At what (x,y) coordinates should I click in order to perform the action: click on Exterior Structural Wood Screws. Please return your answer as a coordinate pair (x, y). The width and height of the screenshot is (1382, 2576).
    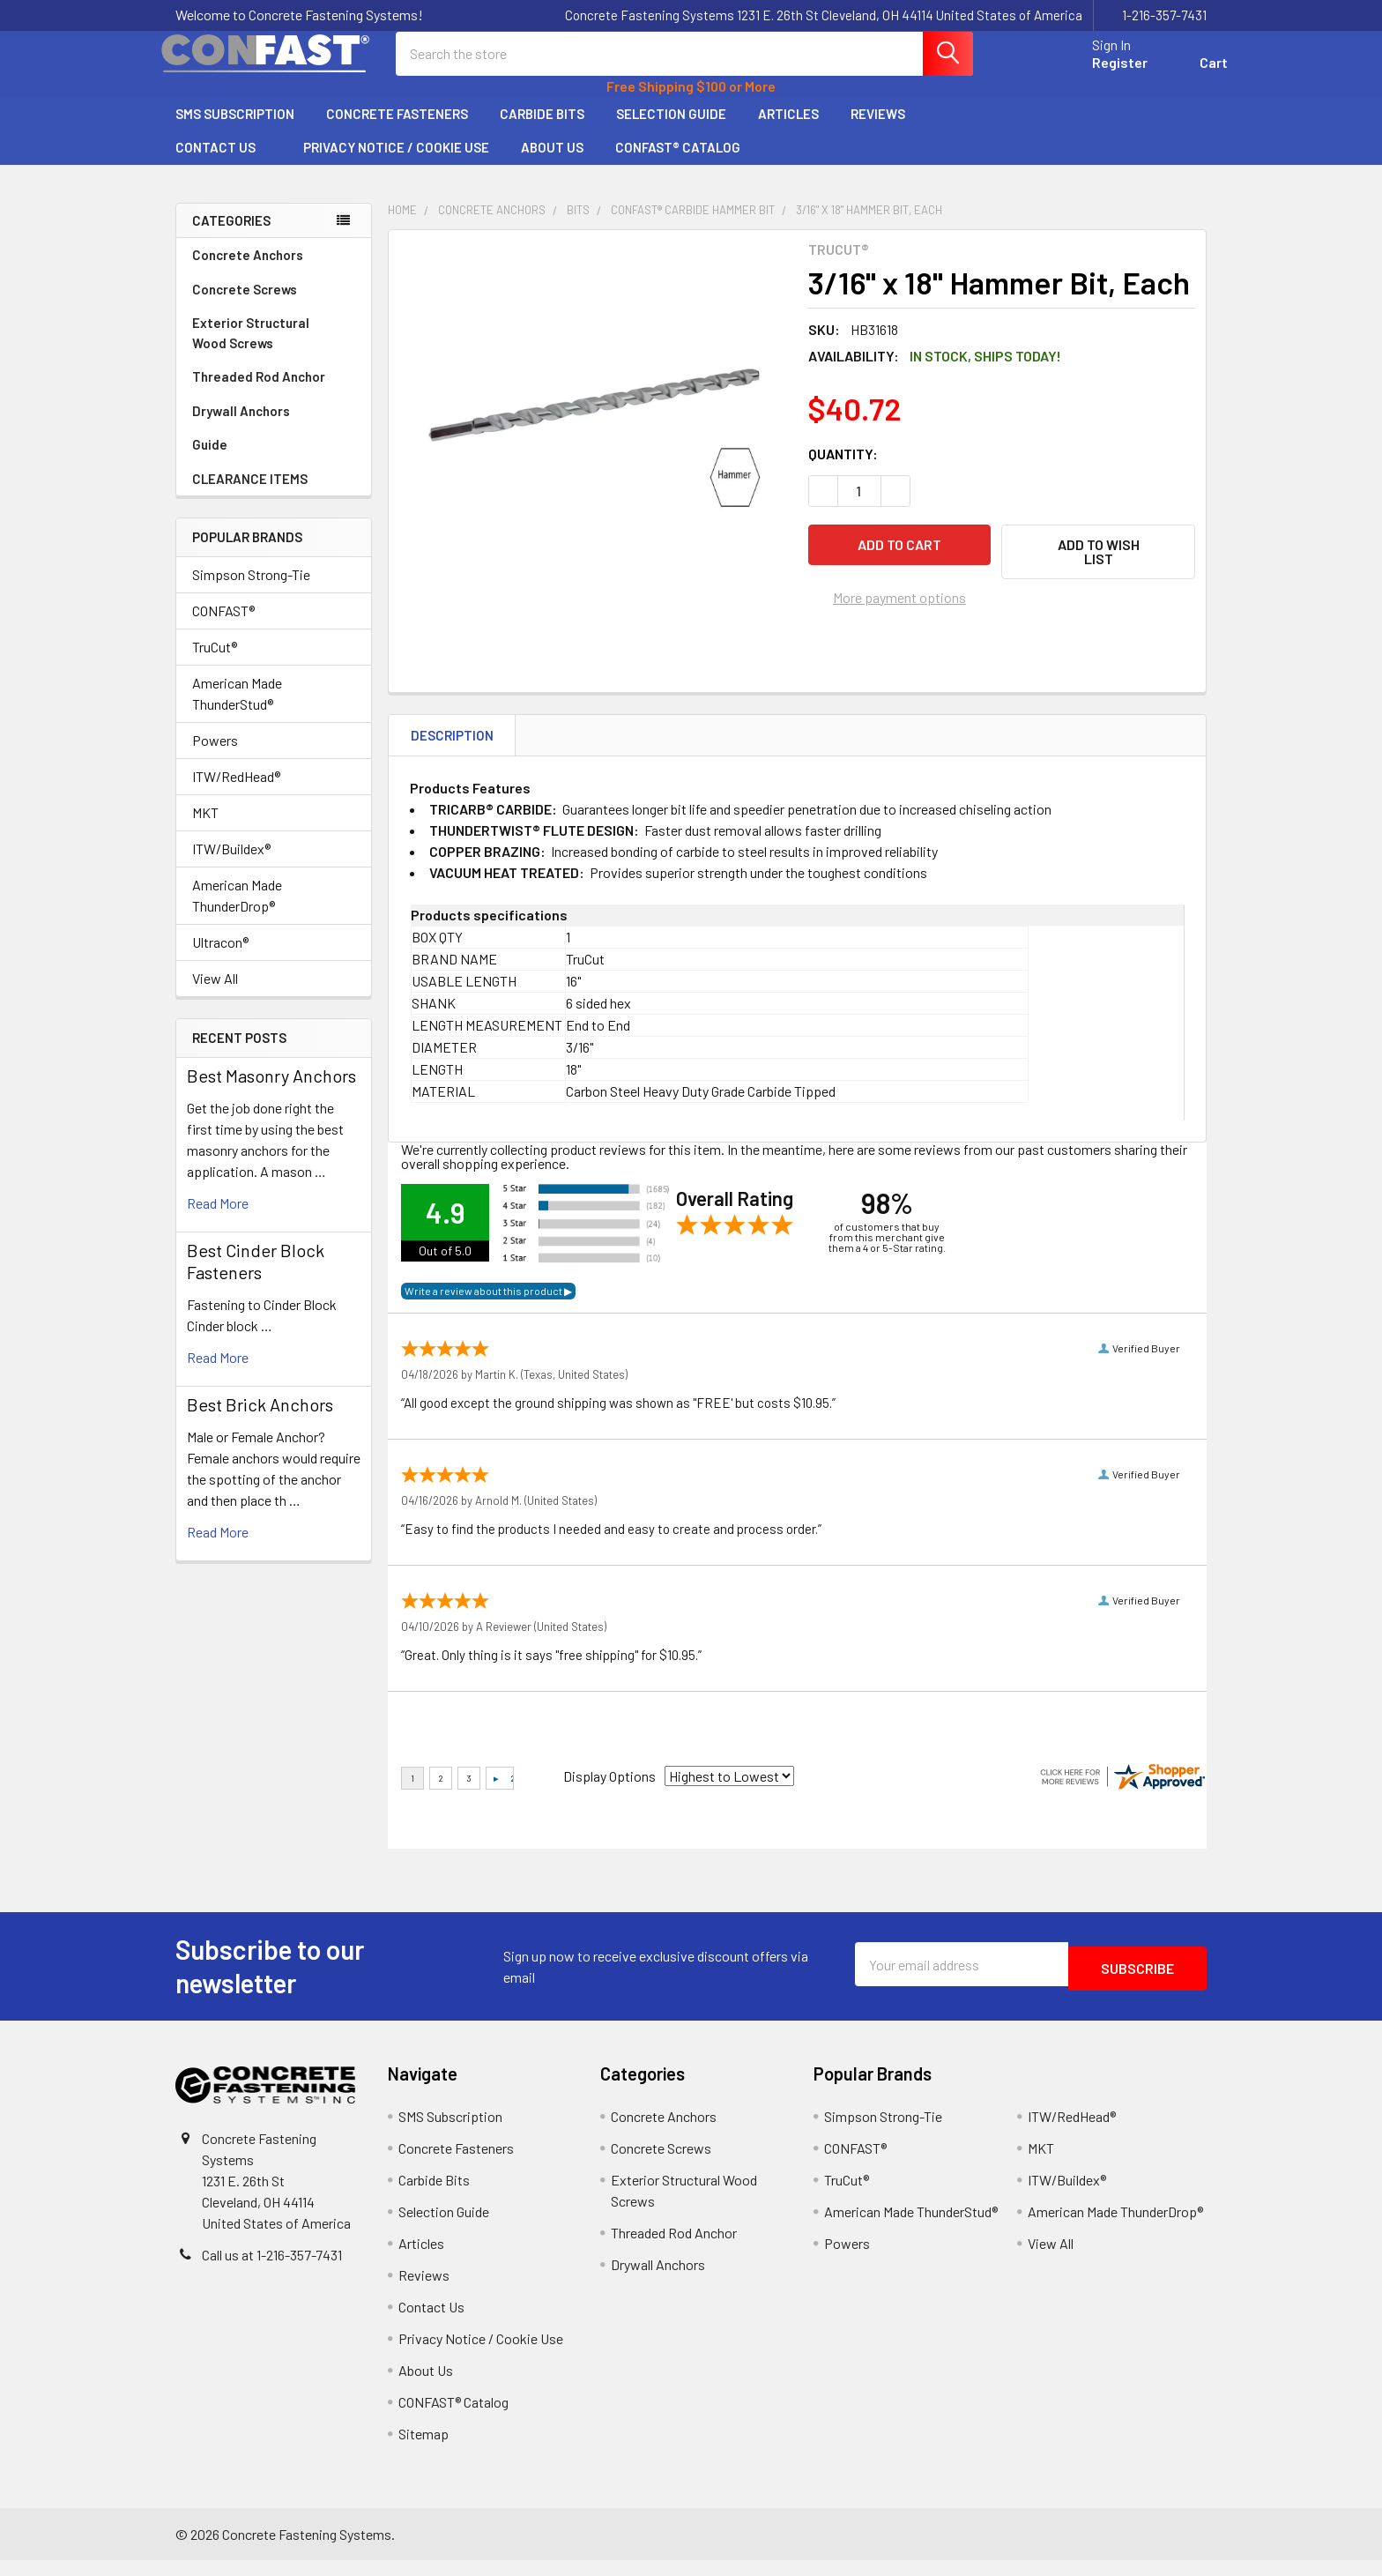
    Looking at the image, I should click on (273, 349).